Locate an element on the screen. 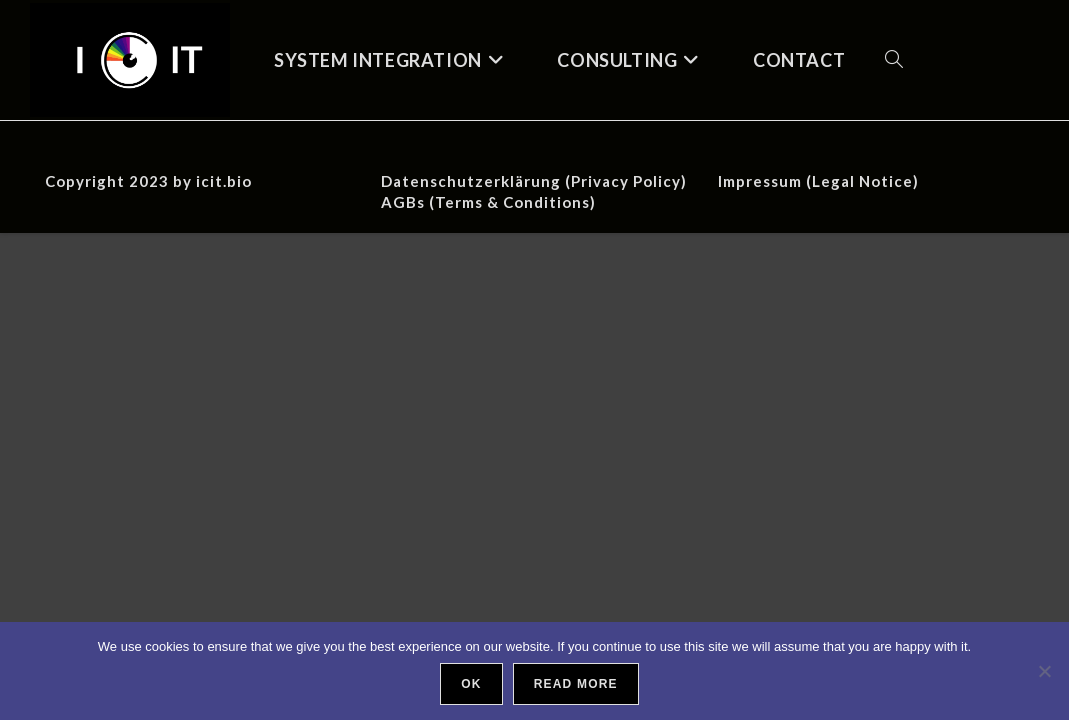  Ok is located at coordinates (471, 684).